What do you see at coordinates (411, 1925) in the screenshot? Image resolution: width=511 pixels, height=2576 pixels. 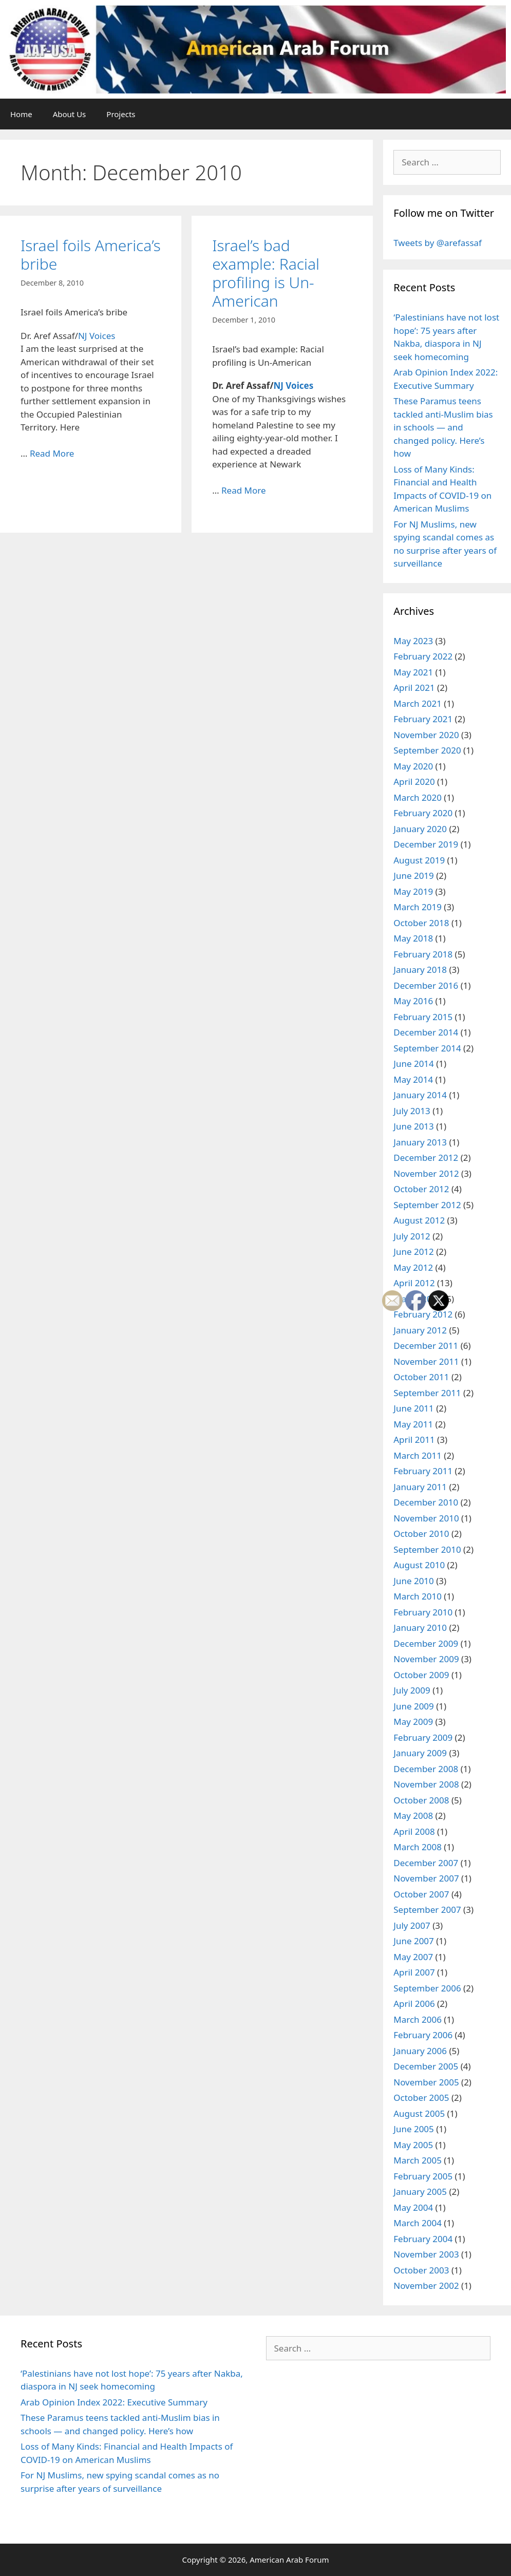 I see `July 2007` at bounding box center [411, 1925].